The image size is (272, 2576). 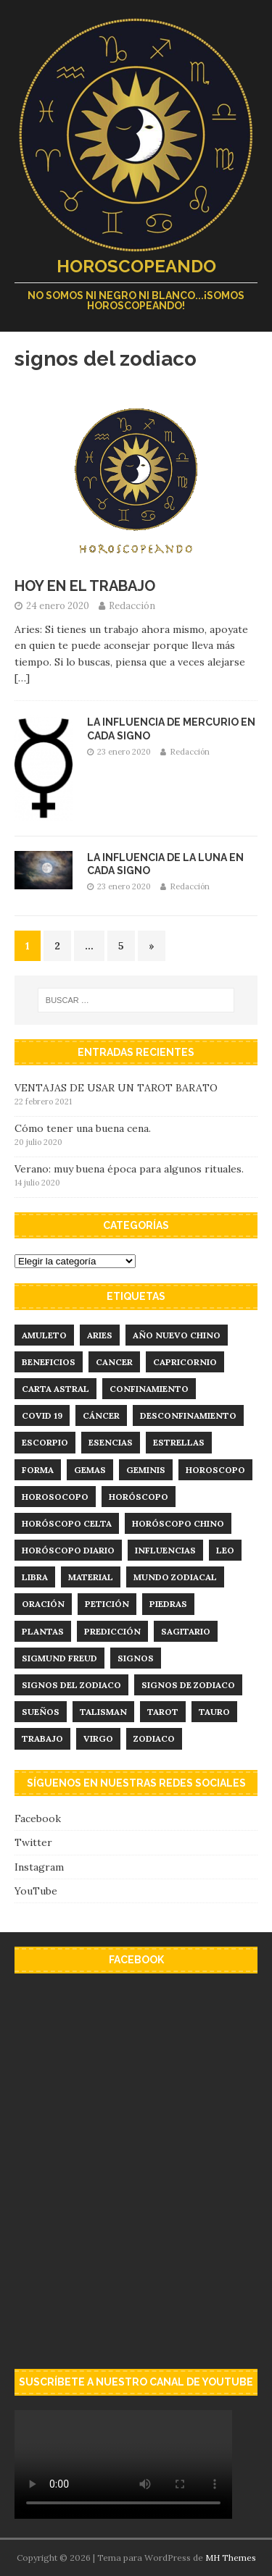 What do you see at coordinates (55, 1388) in the screenshot?
I see `carta astral` at bounding box center [55, 1388].